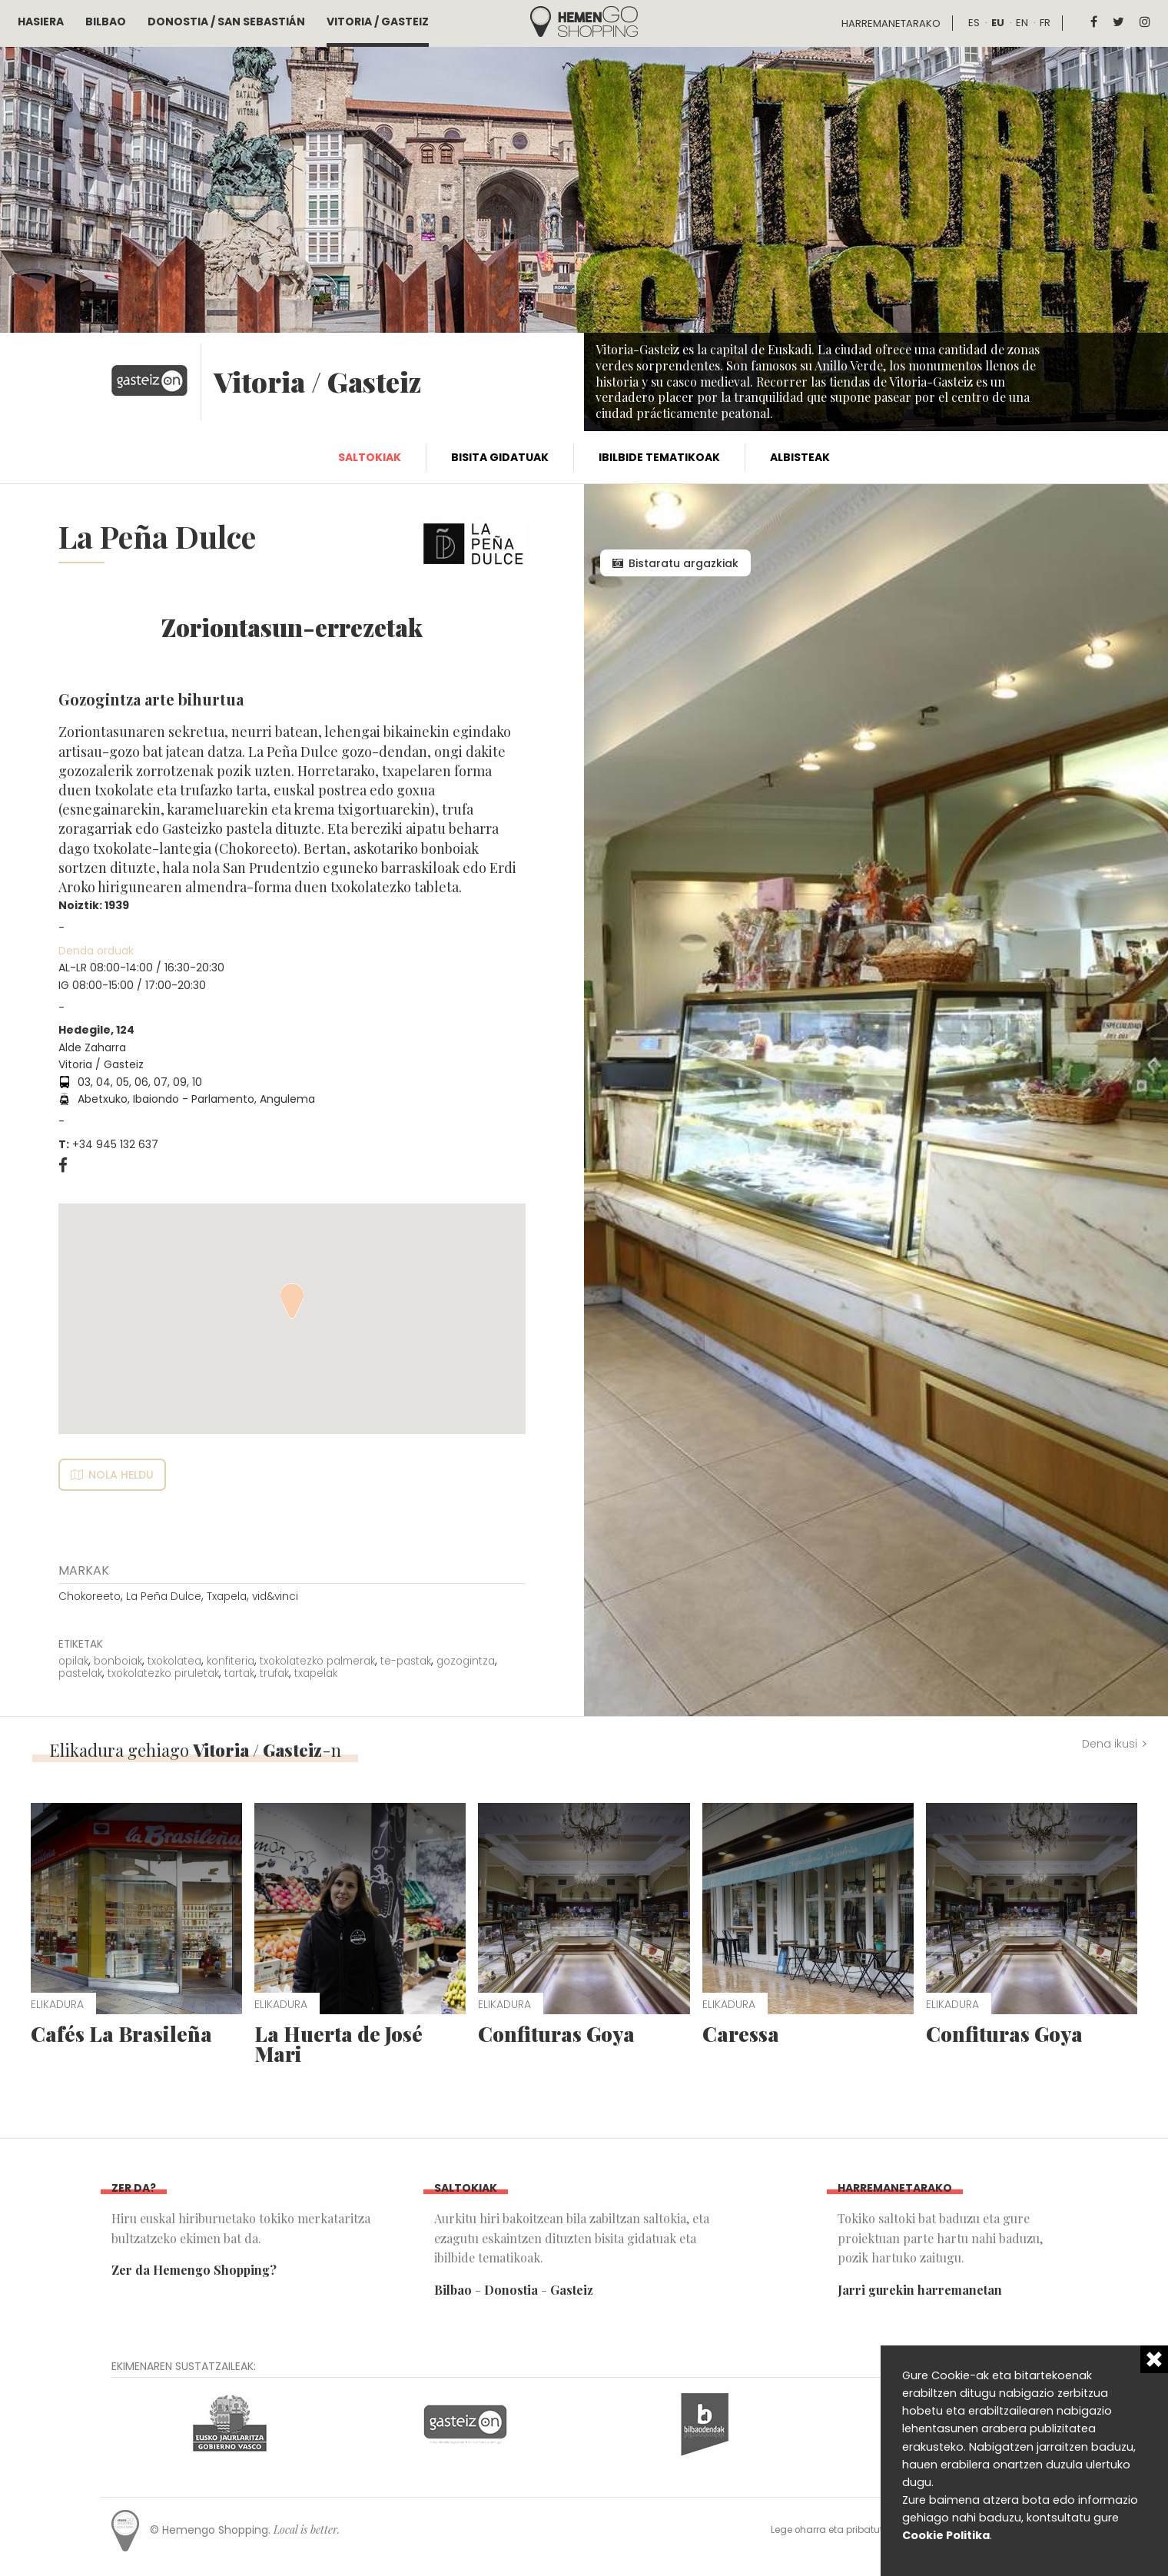  What do you see at coordinates (163, 1673) in the screenshot?
I see `txokolatezko piruletak` at bounding box center [163, 1673].